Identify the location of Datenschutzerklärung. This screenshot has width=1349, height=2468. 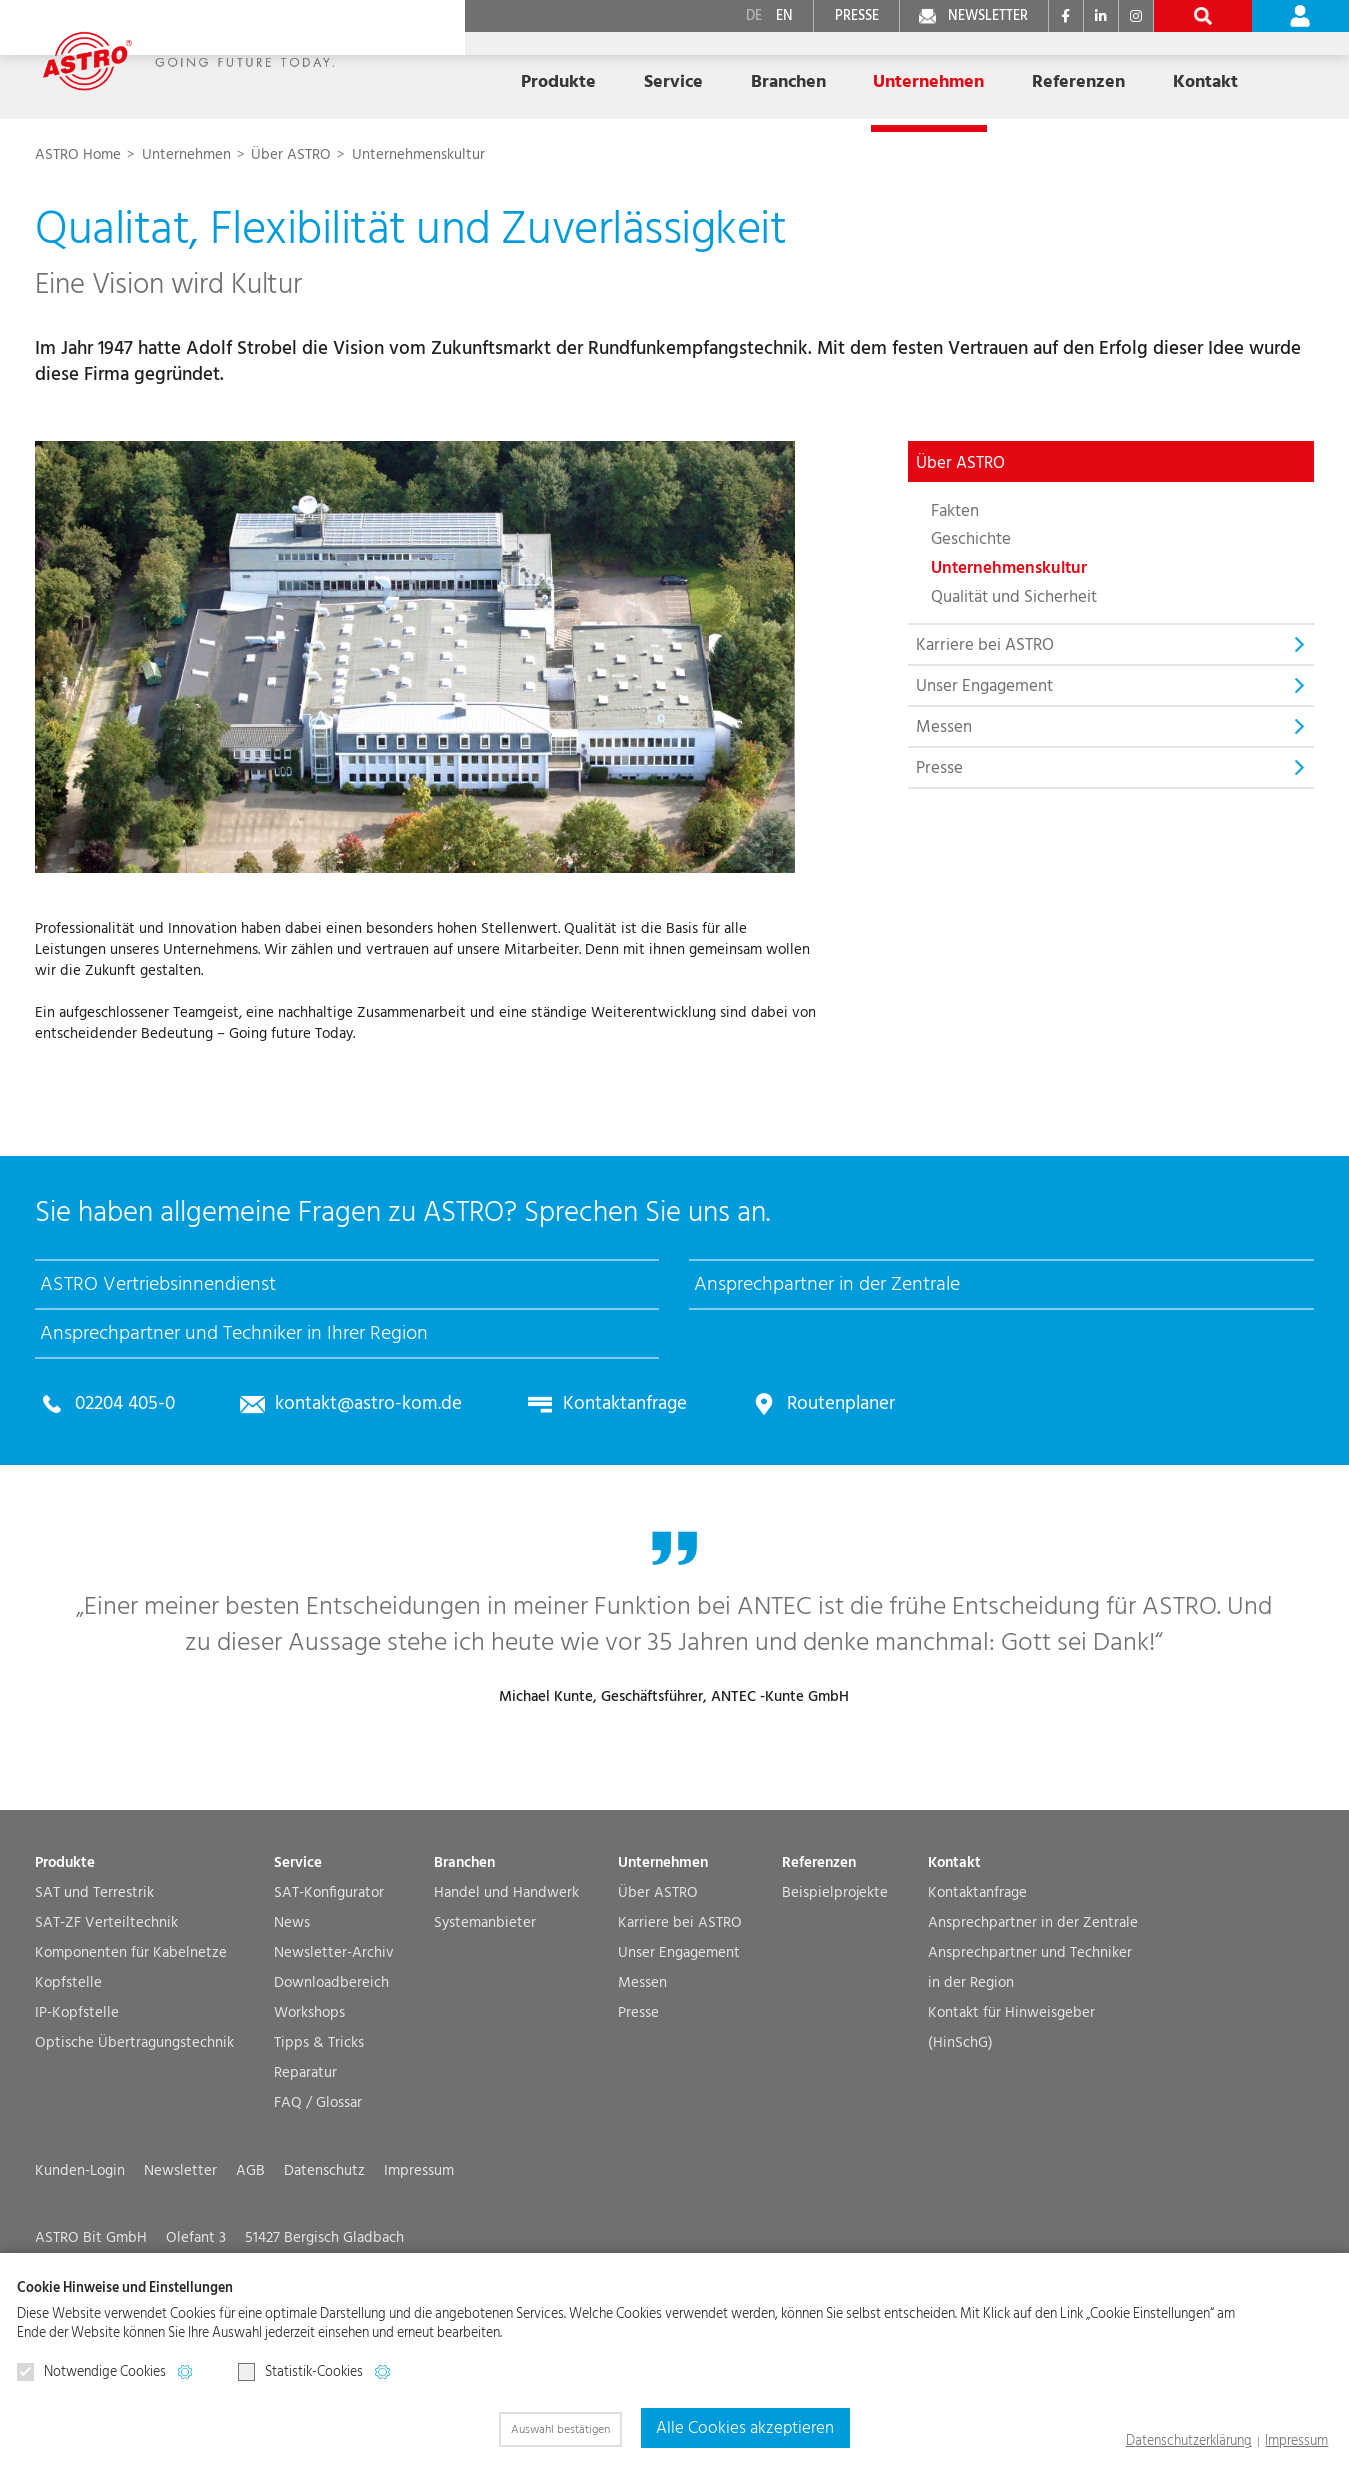
(1204, 2442).